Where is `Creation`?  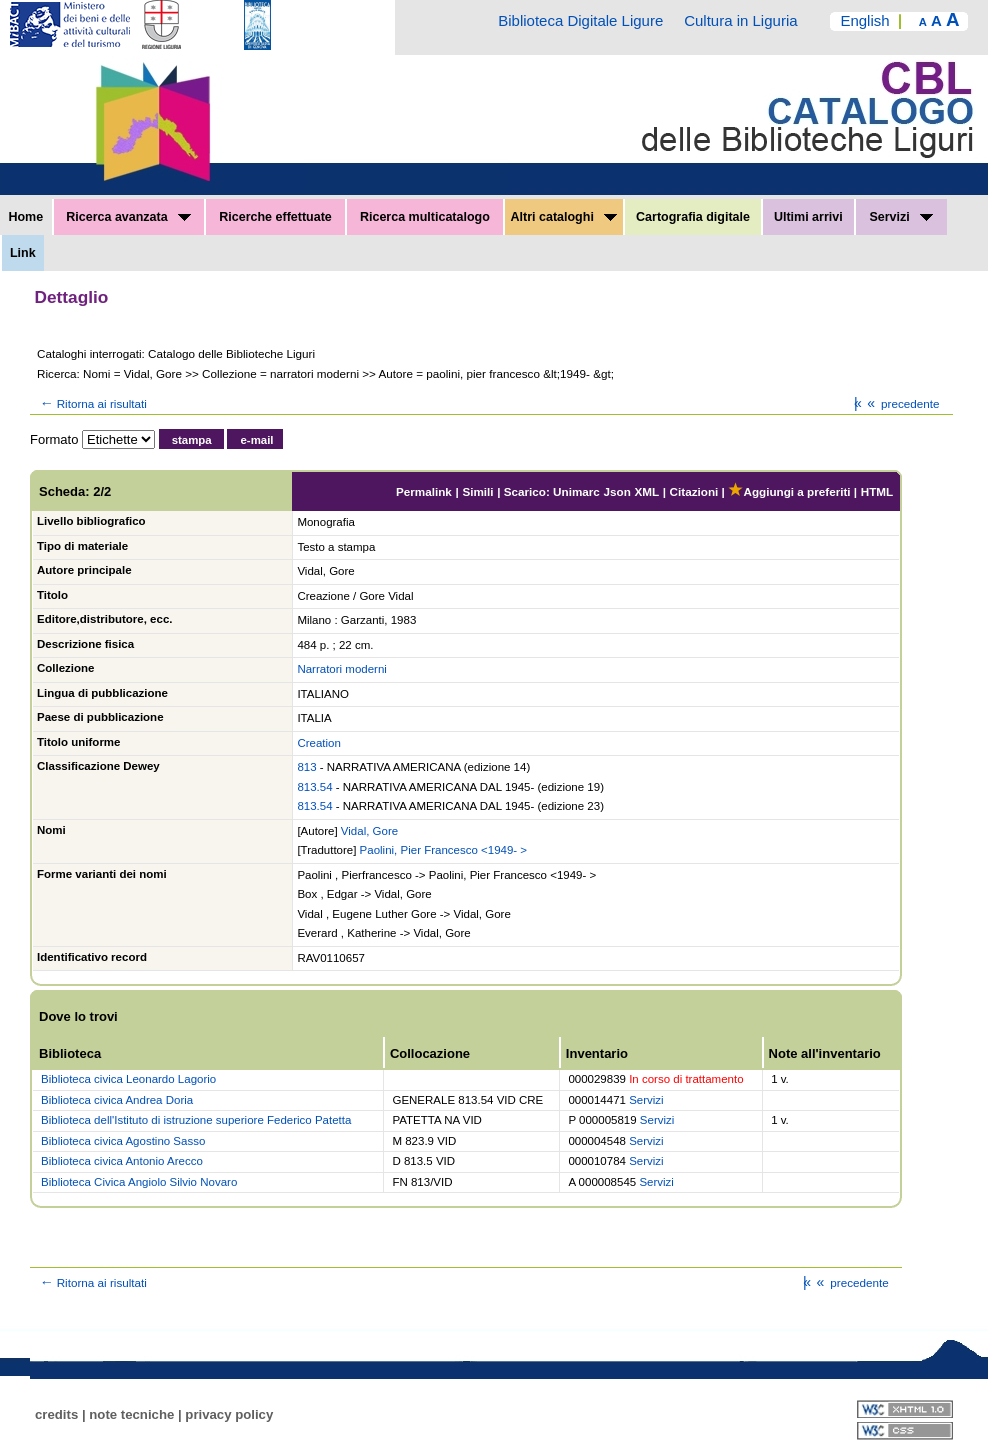
Creation is located at coordinates (318, 743).